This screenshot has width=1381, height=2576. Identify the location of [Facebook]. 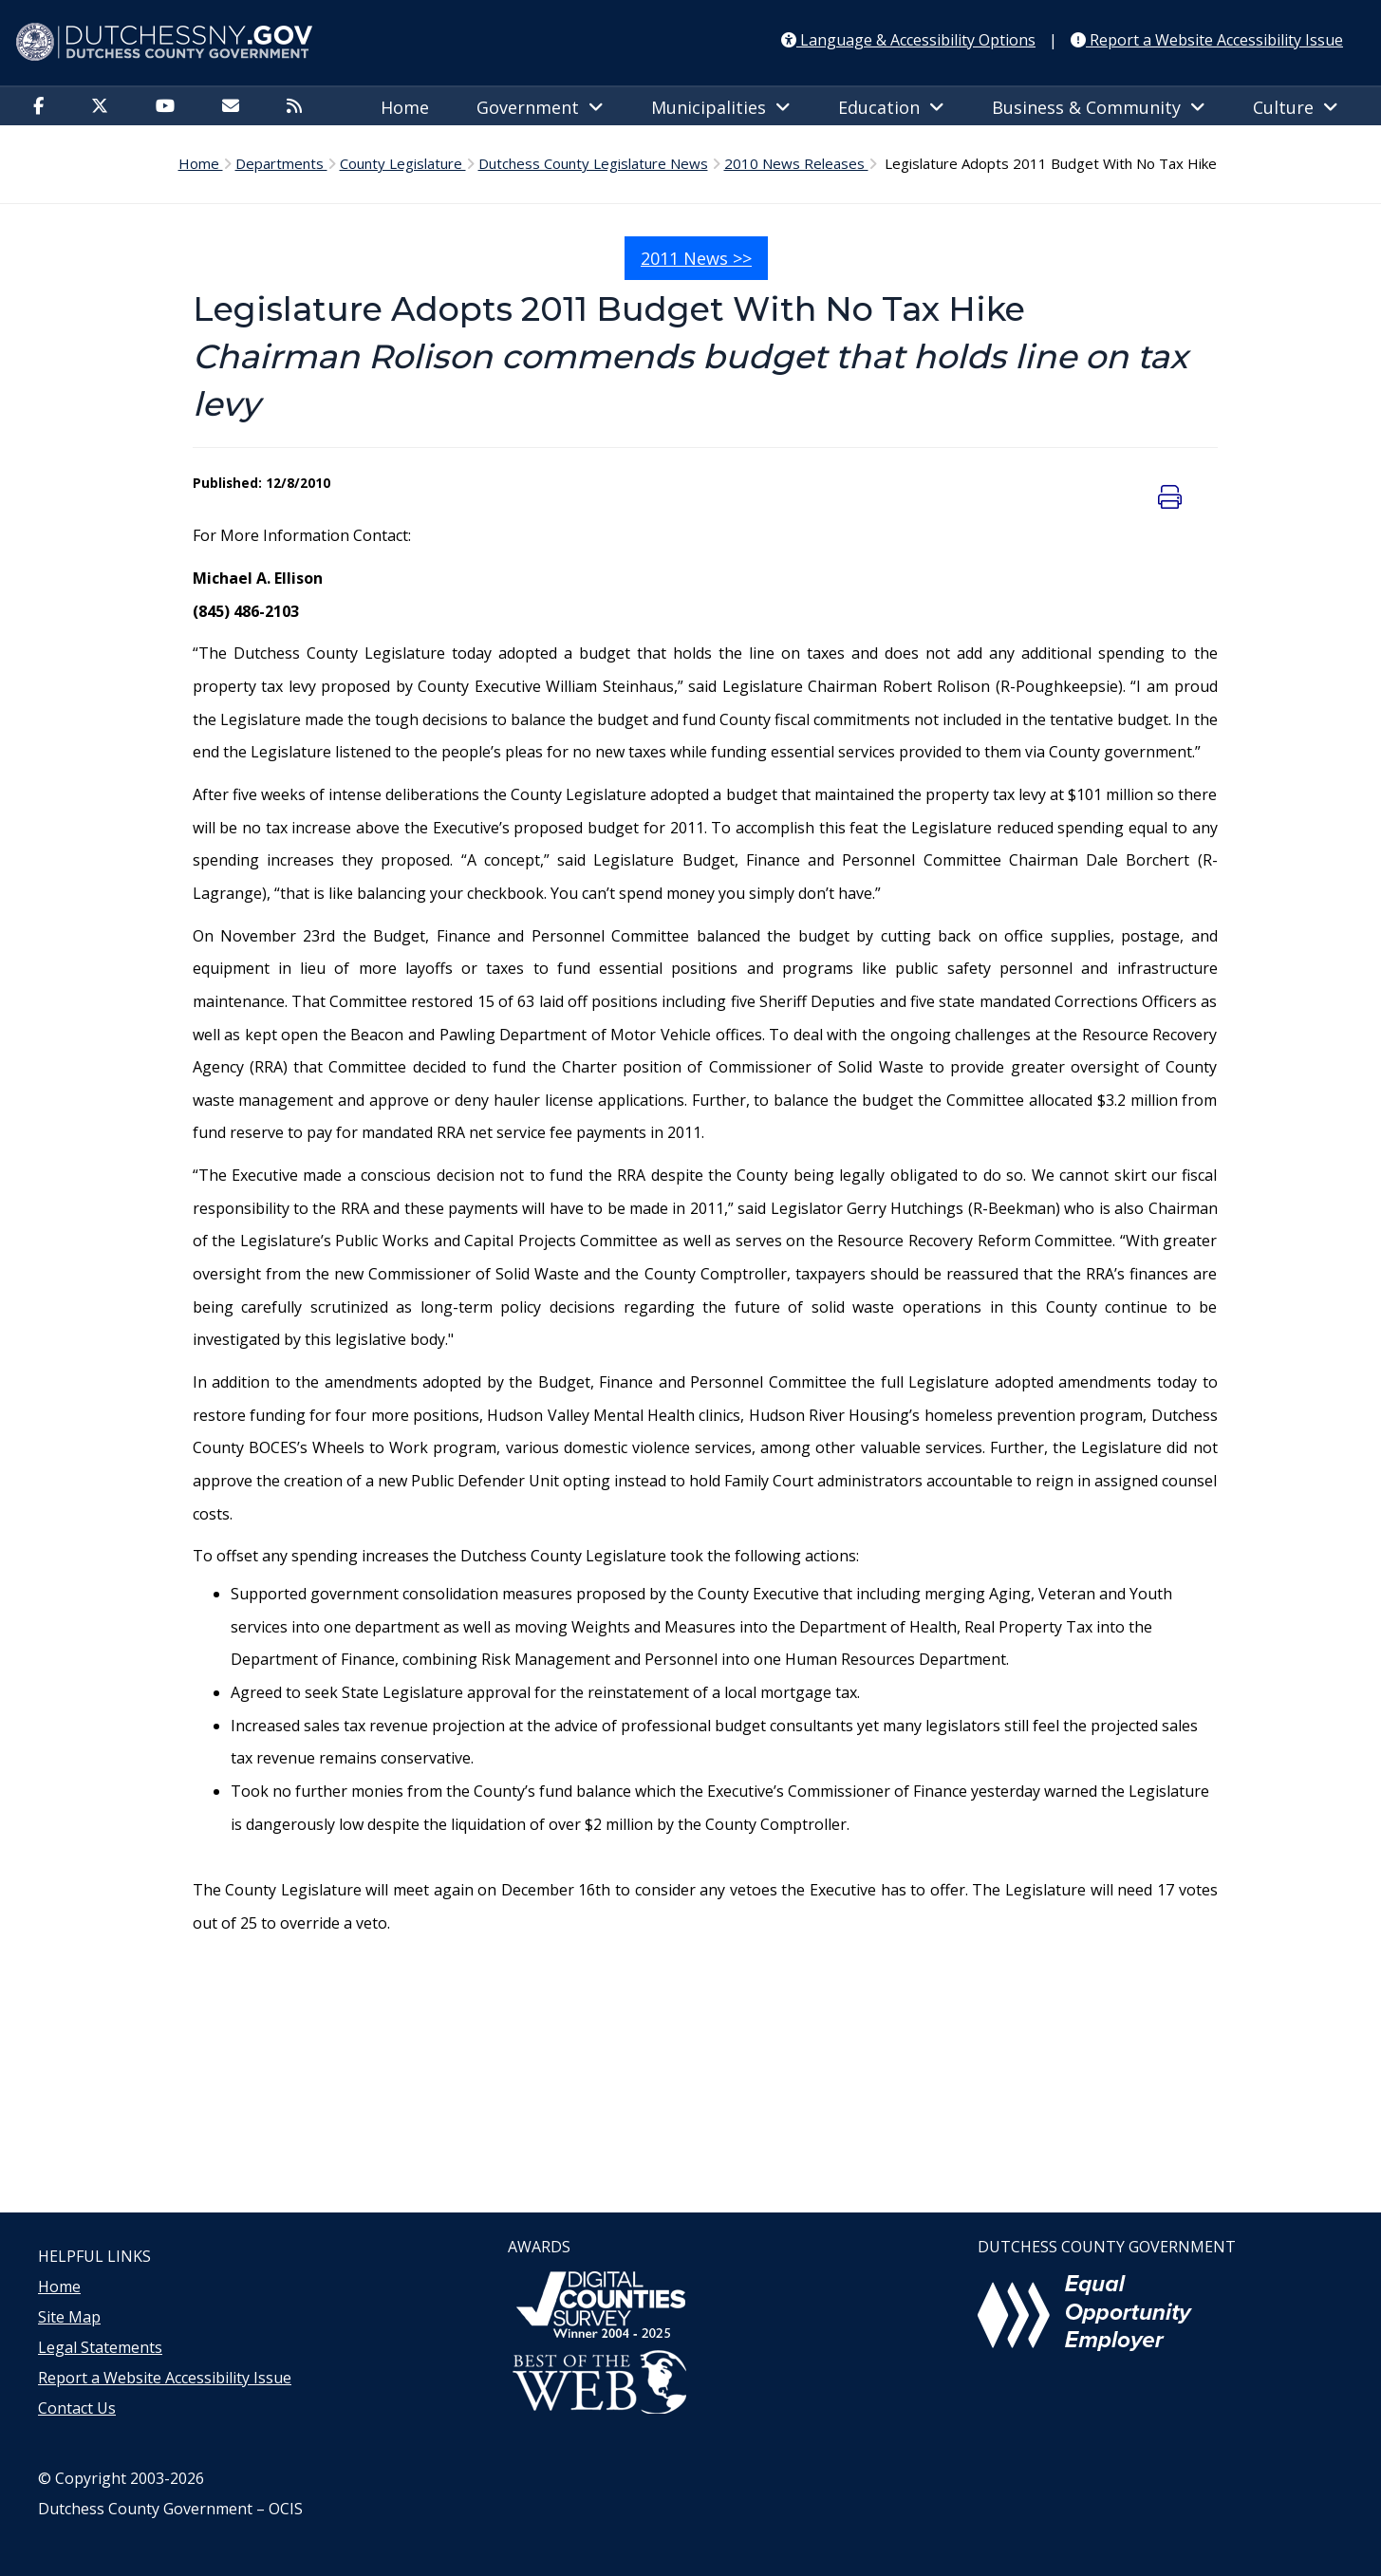
(43, 107).